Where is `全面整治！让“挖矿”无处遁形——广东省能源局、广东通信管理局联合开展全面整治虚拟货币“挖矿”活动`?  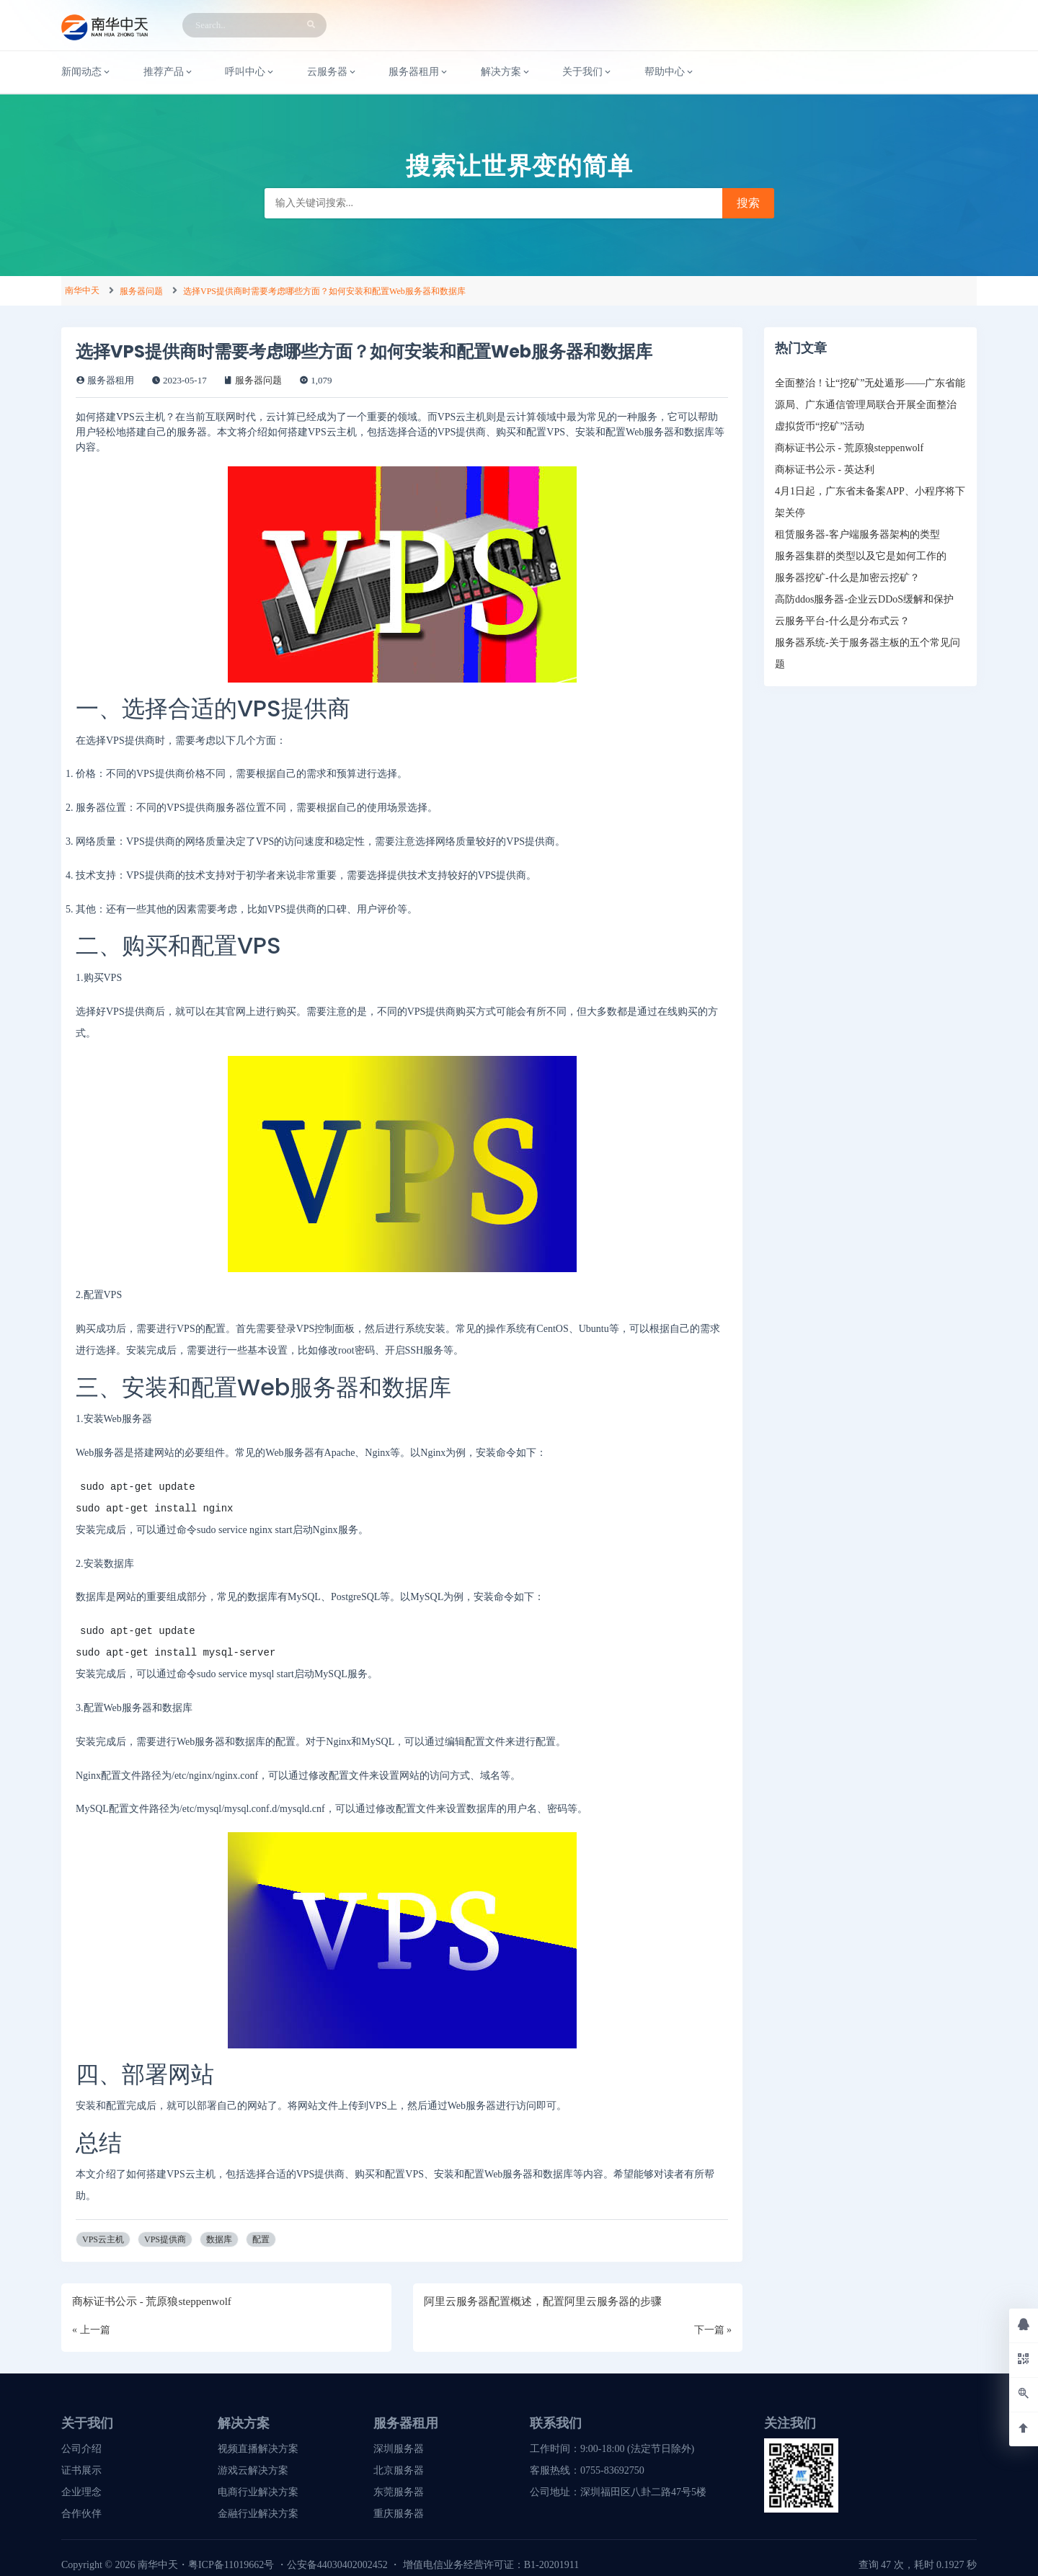
全面整治！让“挖矿”无处遁形——广东省能源局、广东通信管理局联合开展全面整治虚拟货币“挖矿”活动 is located at coordinates (870, 405).